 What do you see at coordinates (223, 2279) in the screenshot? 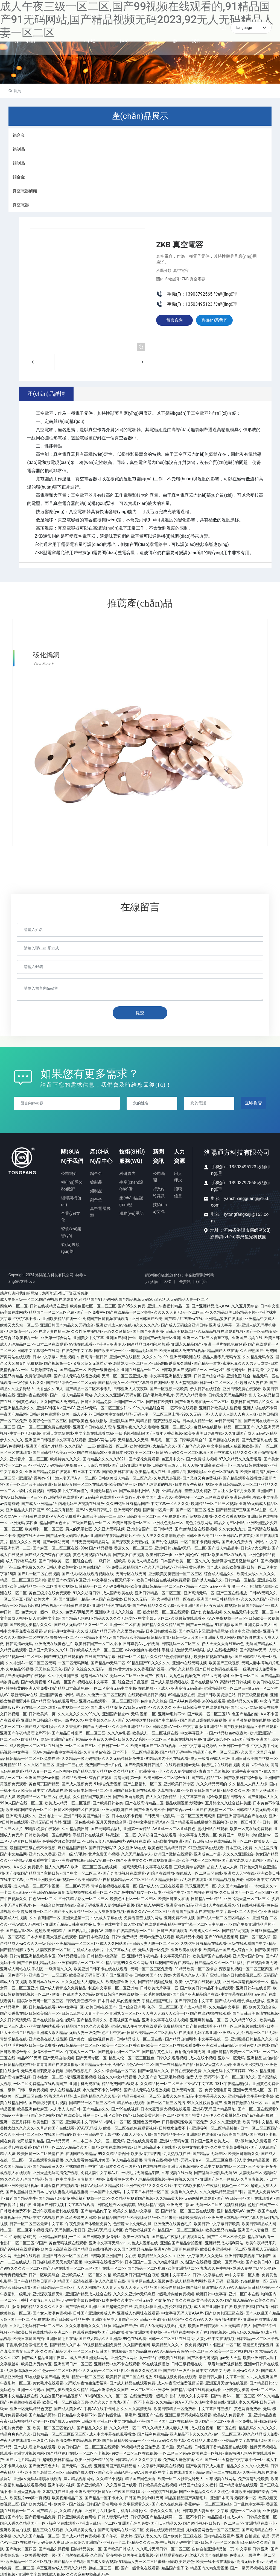
I see `亚洲无码一级视频` at bounding box center [223, 2279].